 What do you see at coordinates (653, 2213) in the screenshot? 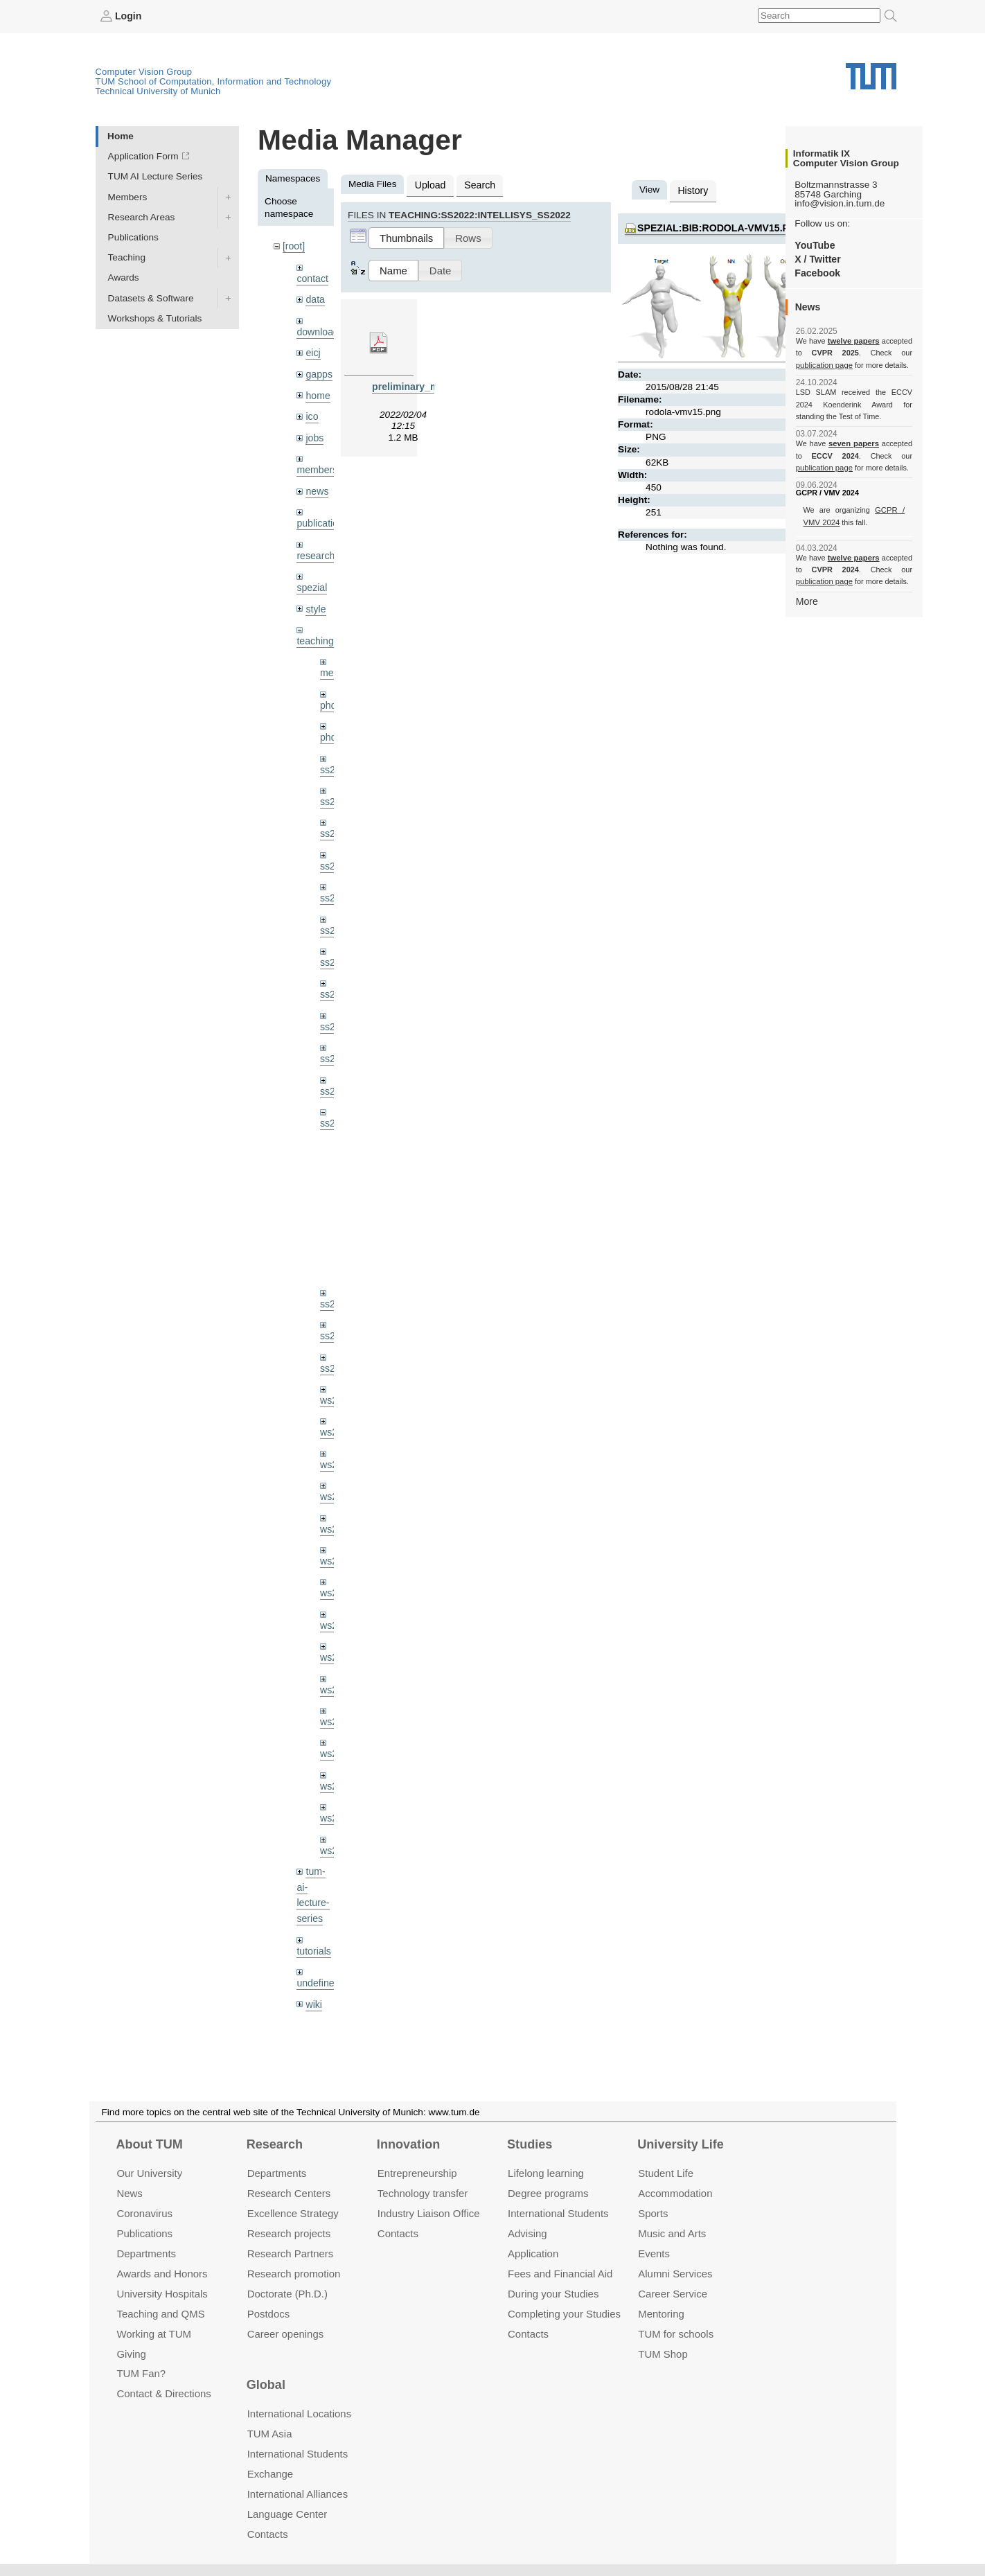
I see `Sports` at bounding box center [653, 2213].